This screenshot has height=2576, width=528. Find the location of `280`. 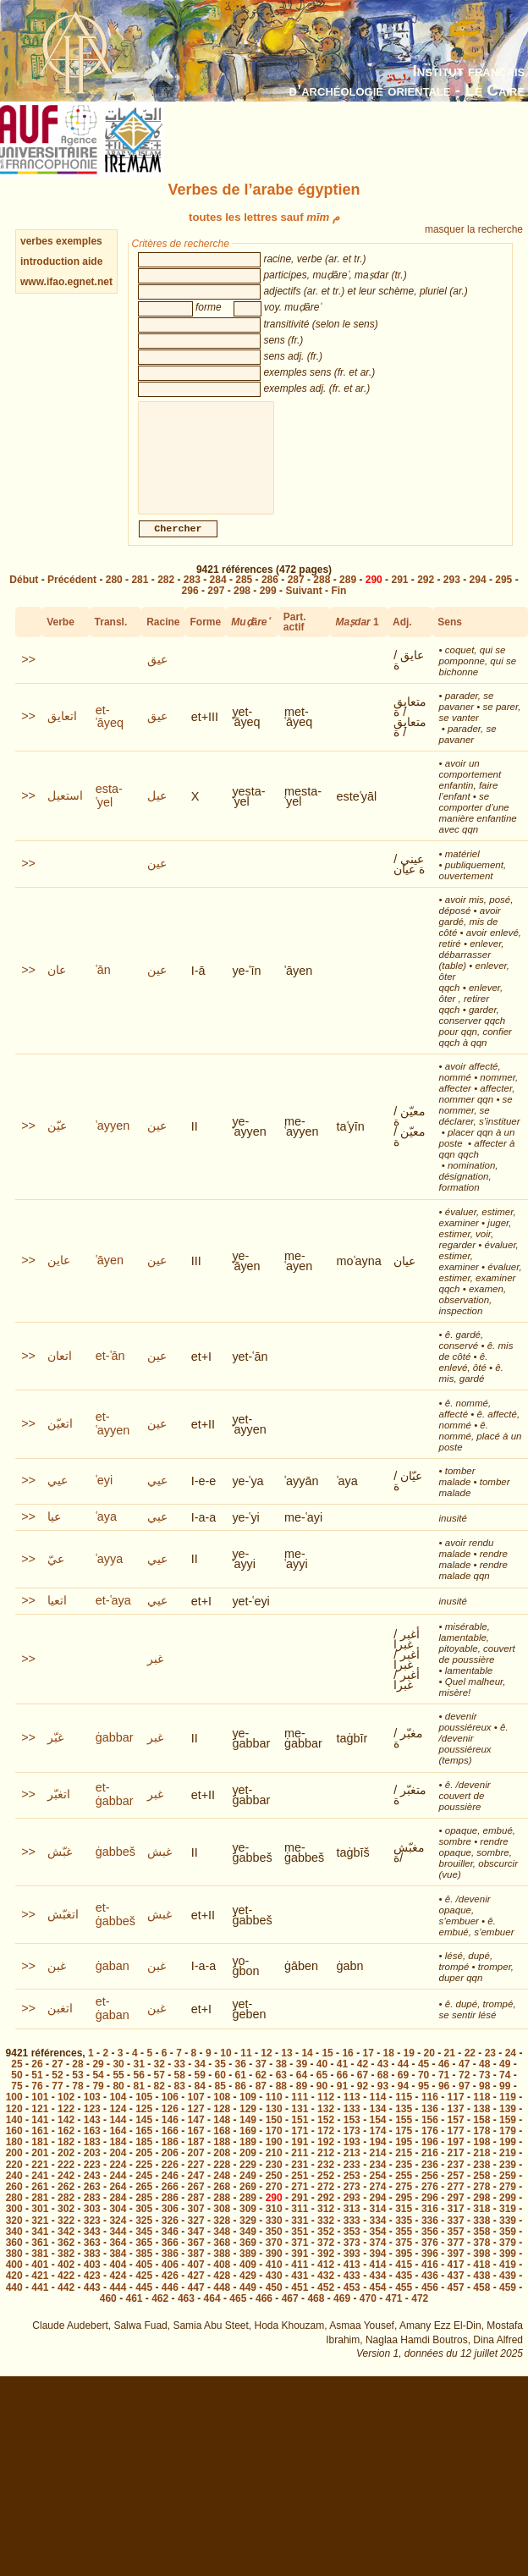

280 is located at coordinates (114, 597).